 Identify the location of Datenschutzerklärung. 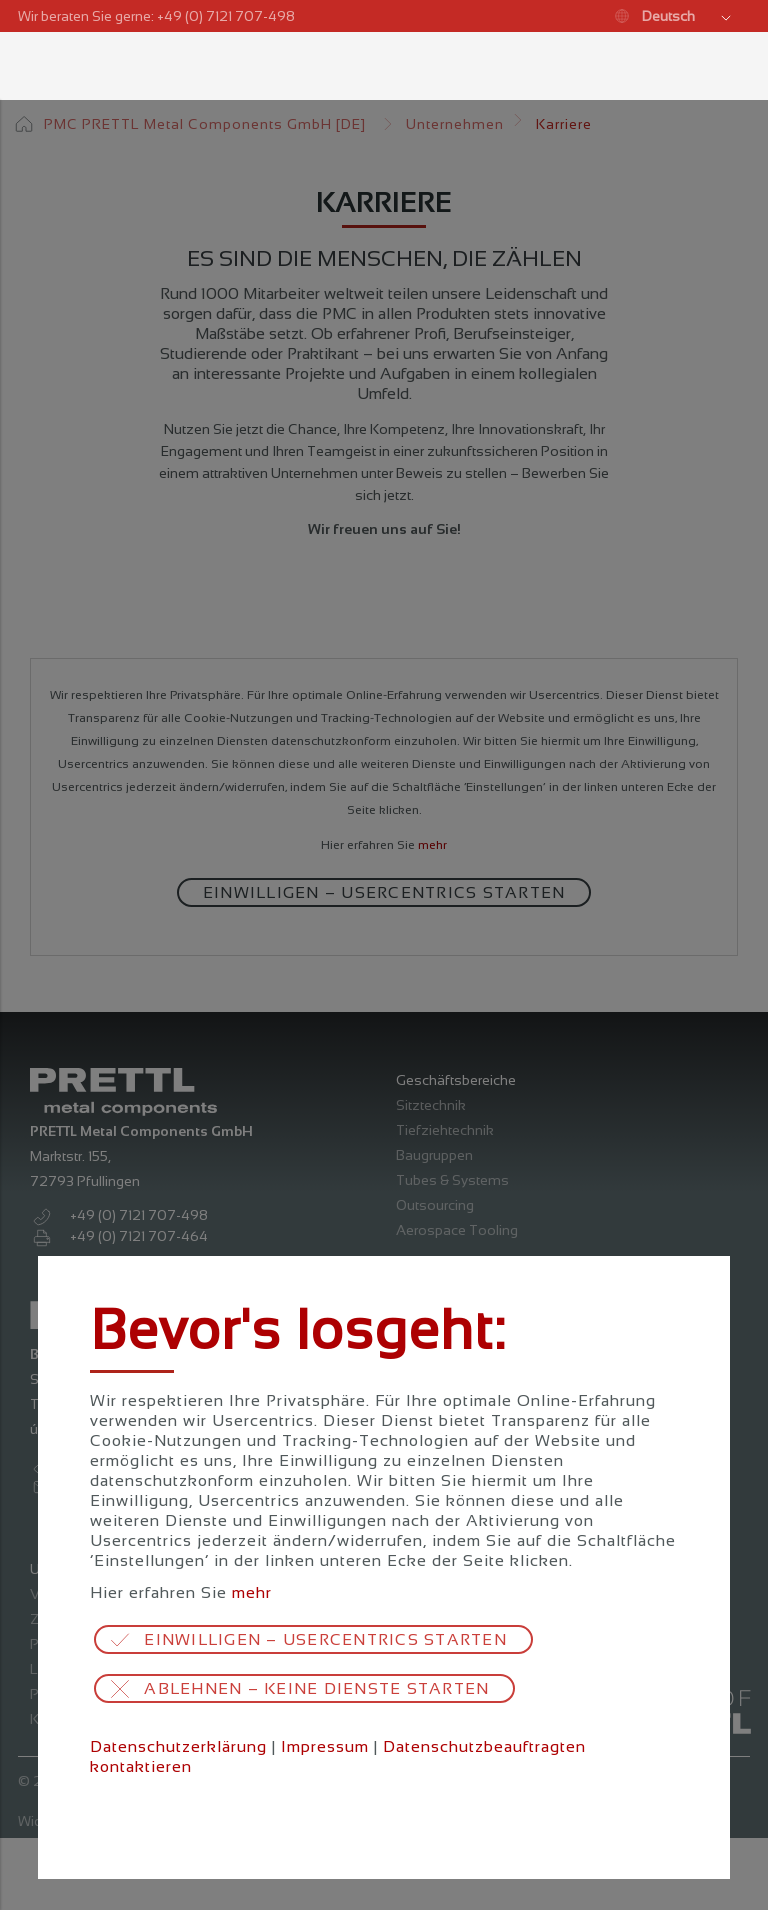
(178, 1746).